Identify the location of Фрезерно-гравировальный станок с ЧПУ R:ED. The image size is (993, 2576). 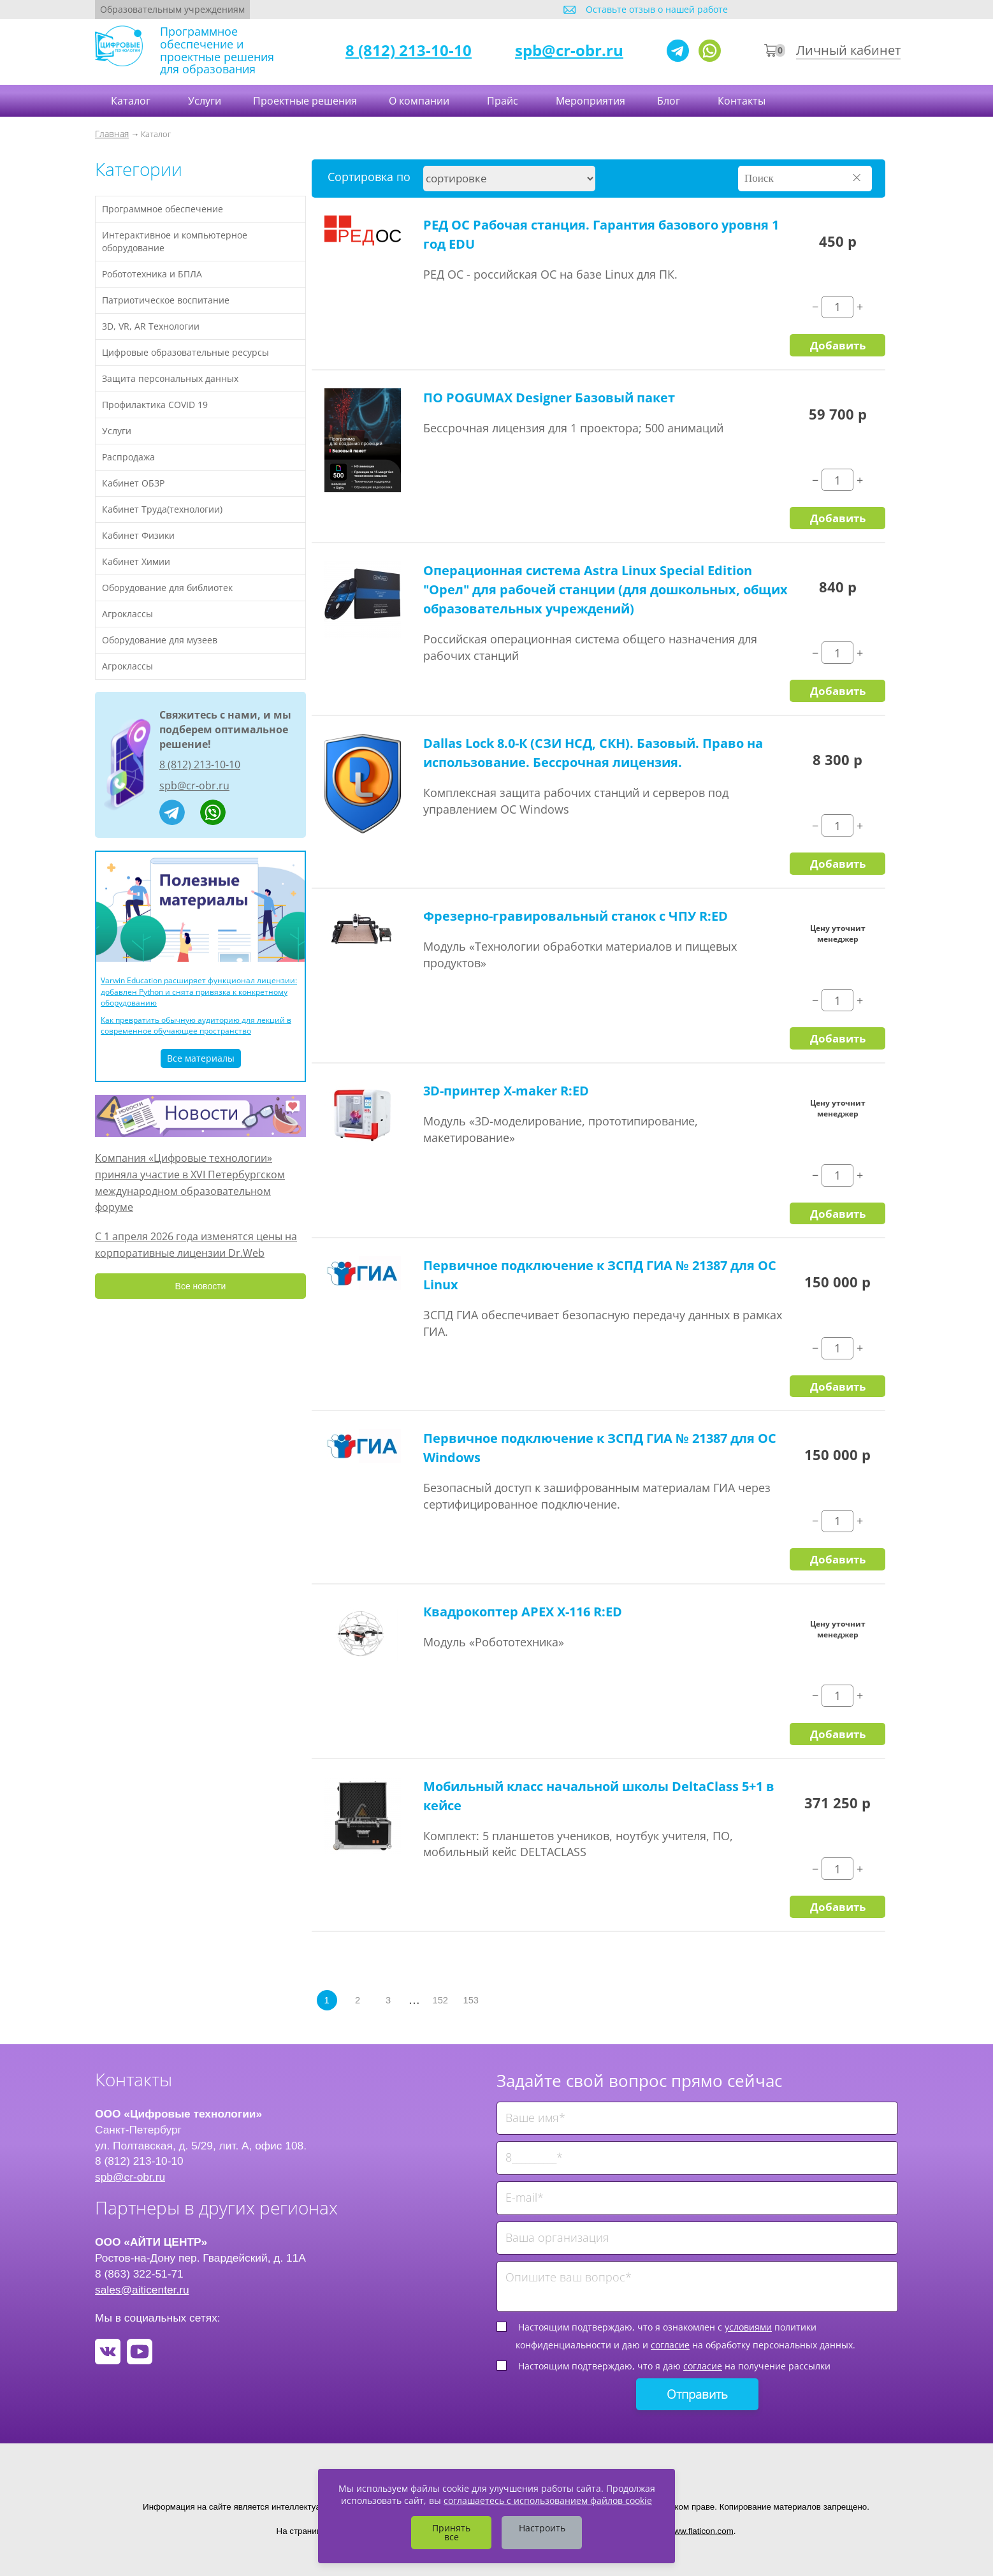
(575, 916).